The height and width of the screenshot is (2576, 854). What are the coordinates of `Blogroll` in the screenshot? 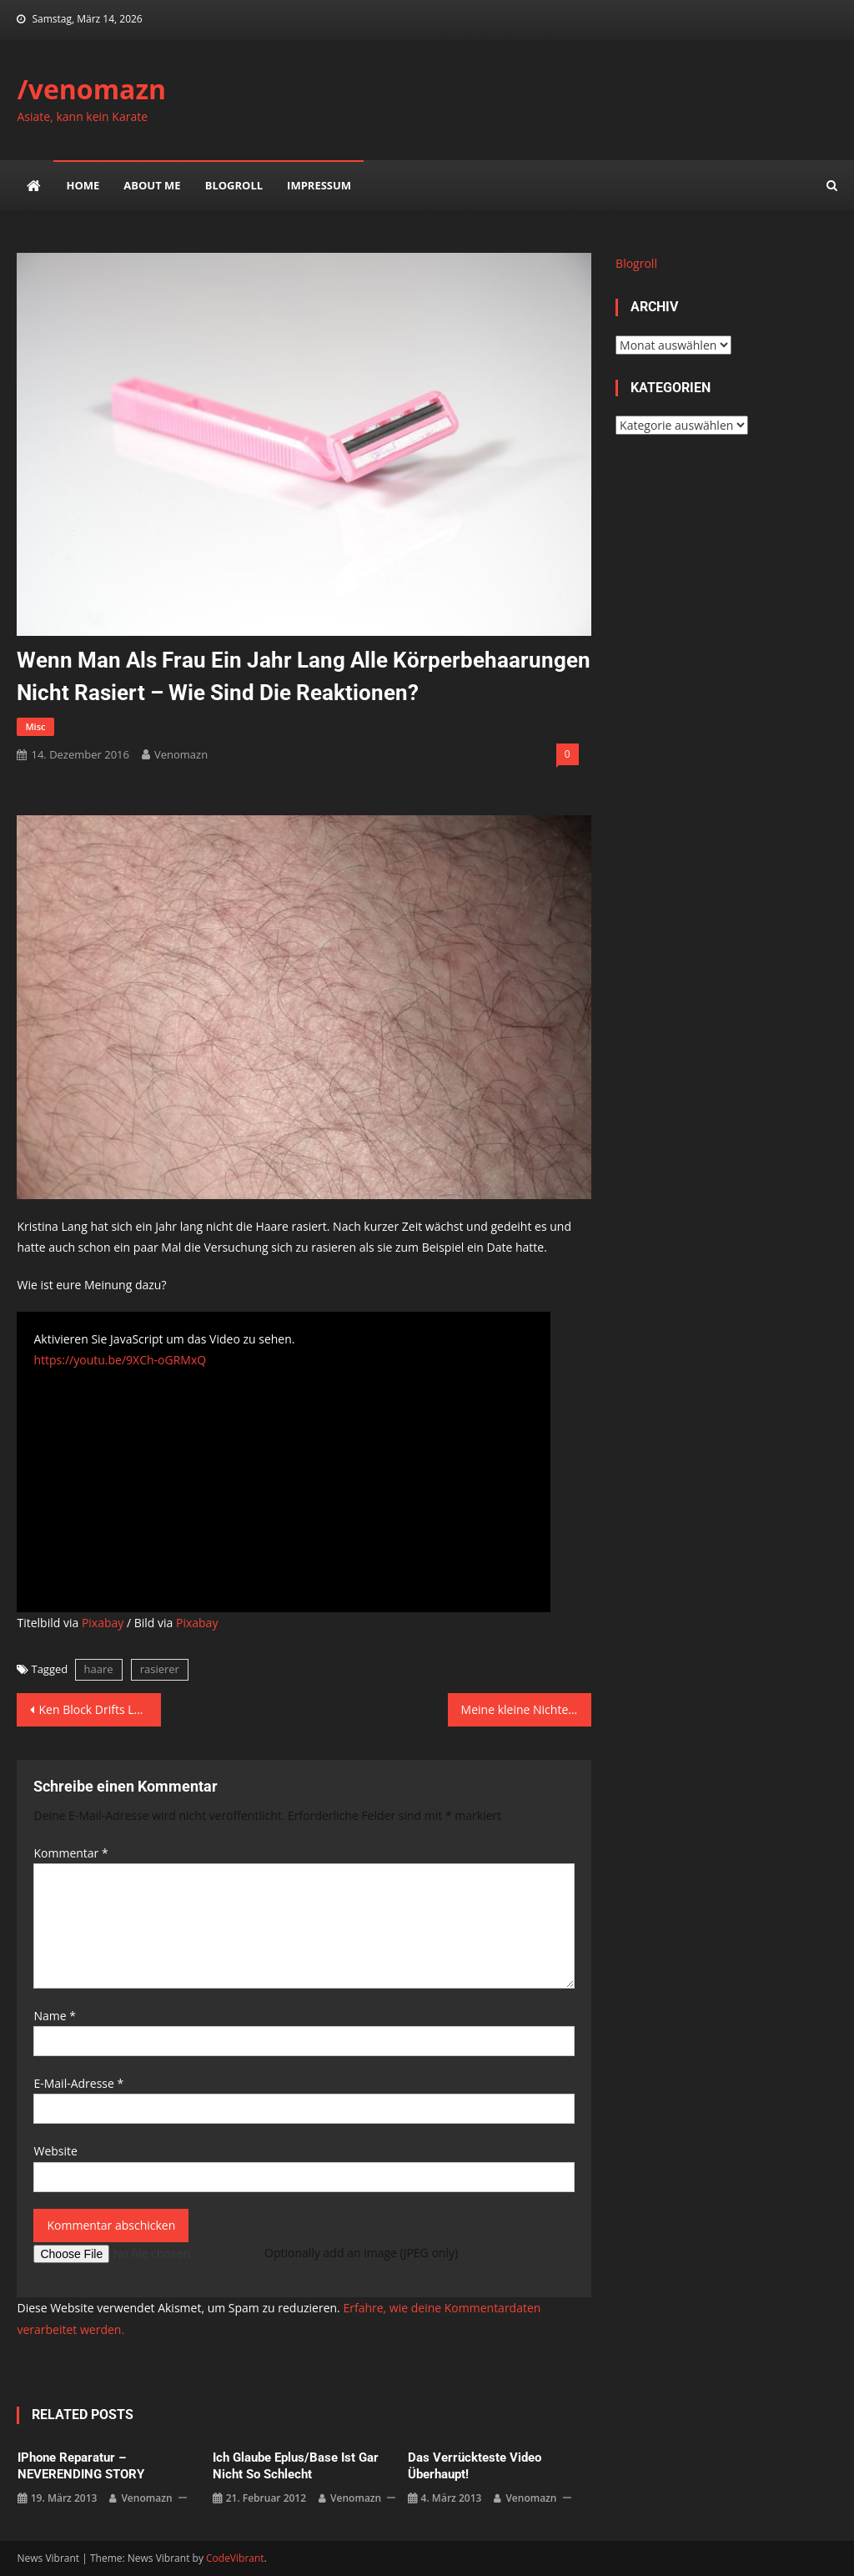 It's located at (234, 185).